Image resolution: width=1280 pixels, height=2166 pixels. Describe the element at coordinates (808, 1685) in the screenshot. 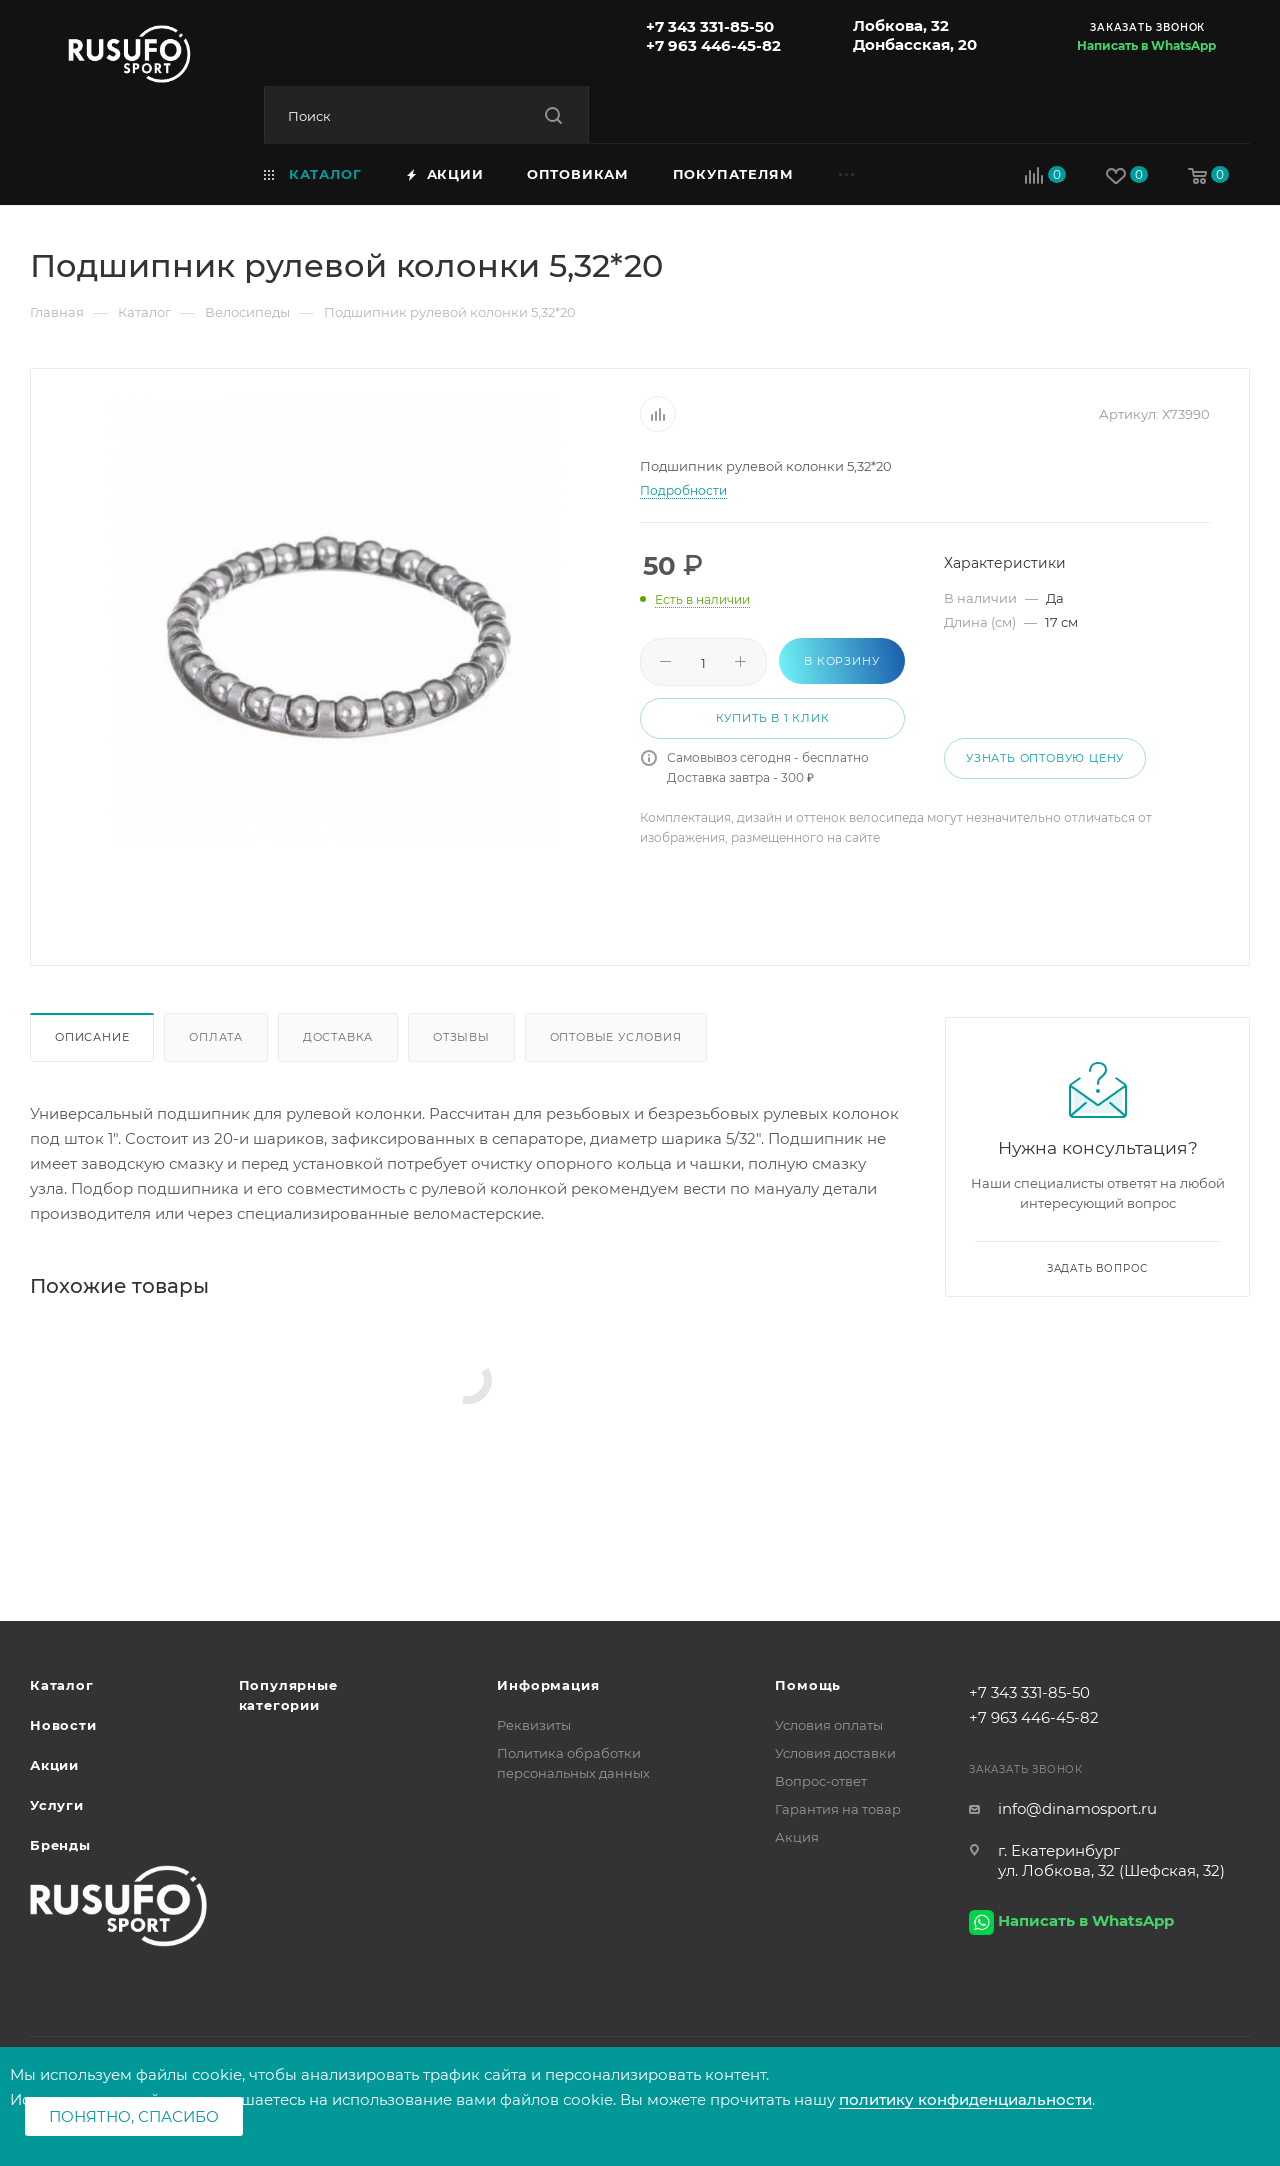

I see `Помощь` at that location.